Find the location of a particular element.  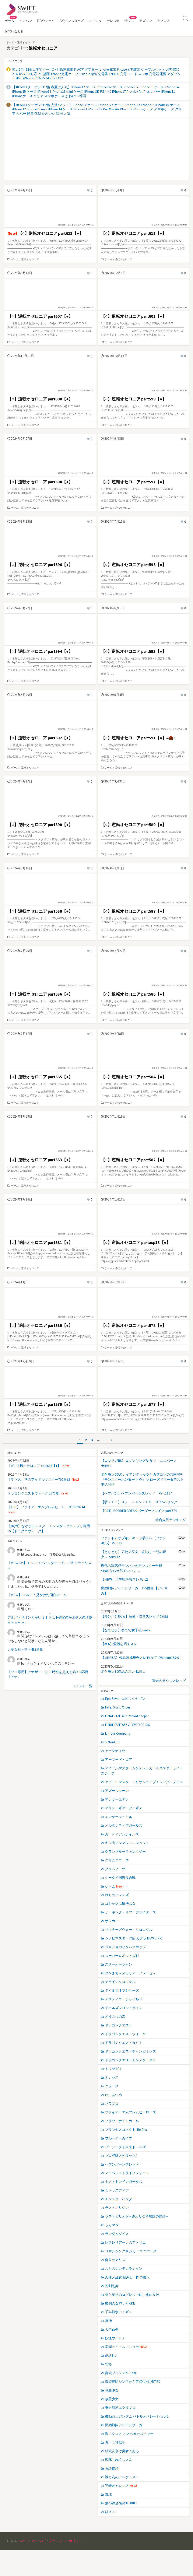

デスティニーチャイルド is located at coordinates (123, 2025).